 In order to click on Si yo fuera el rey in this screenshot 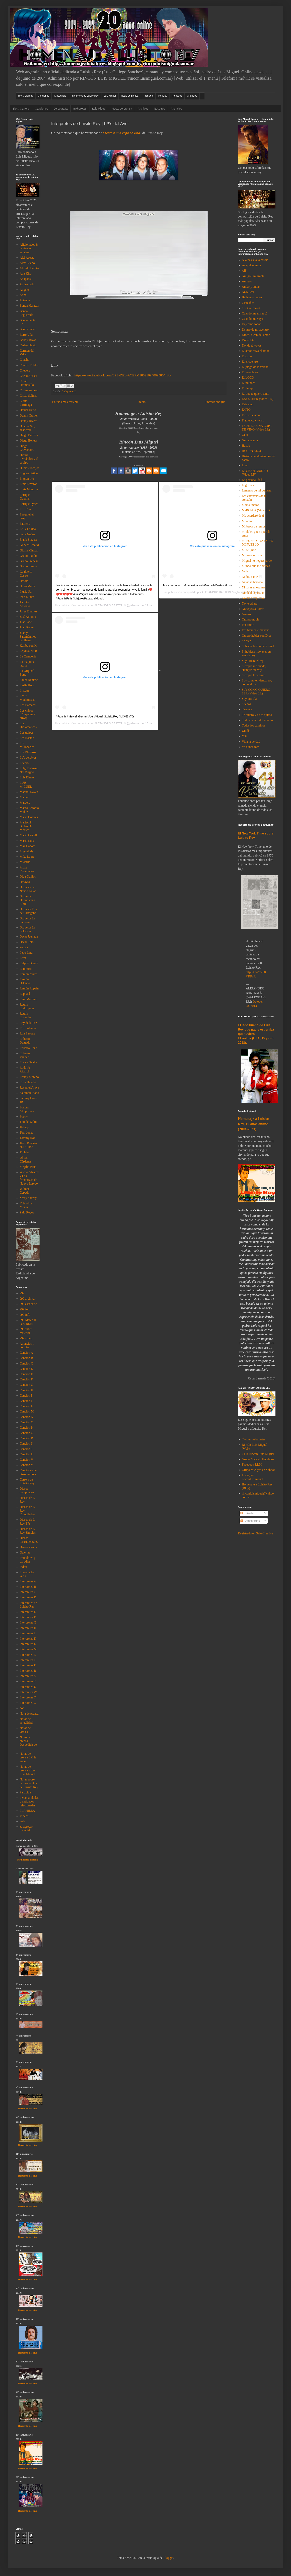, I will do `click(252, 660)`.